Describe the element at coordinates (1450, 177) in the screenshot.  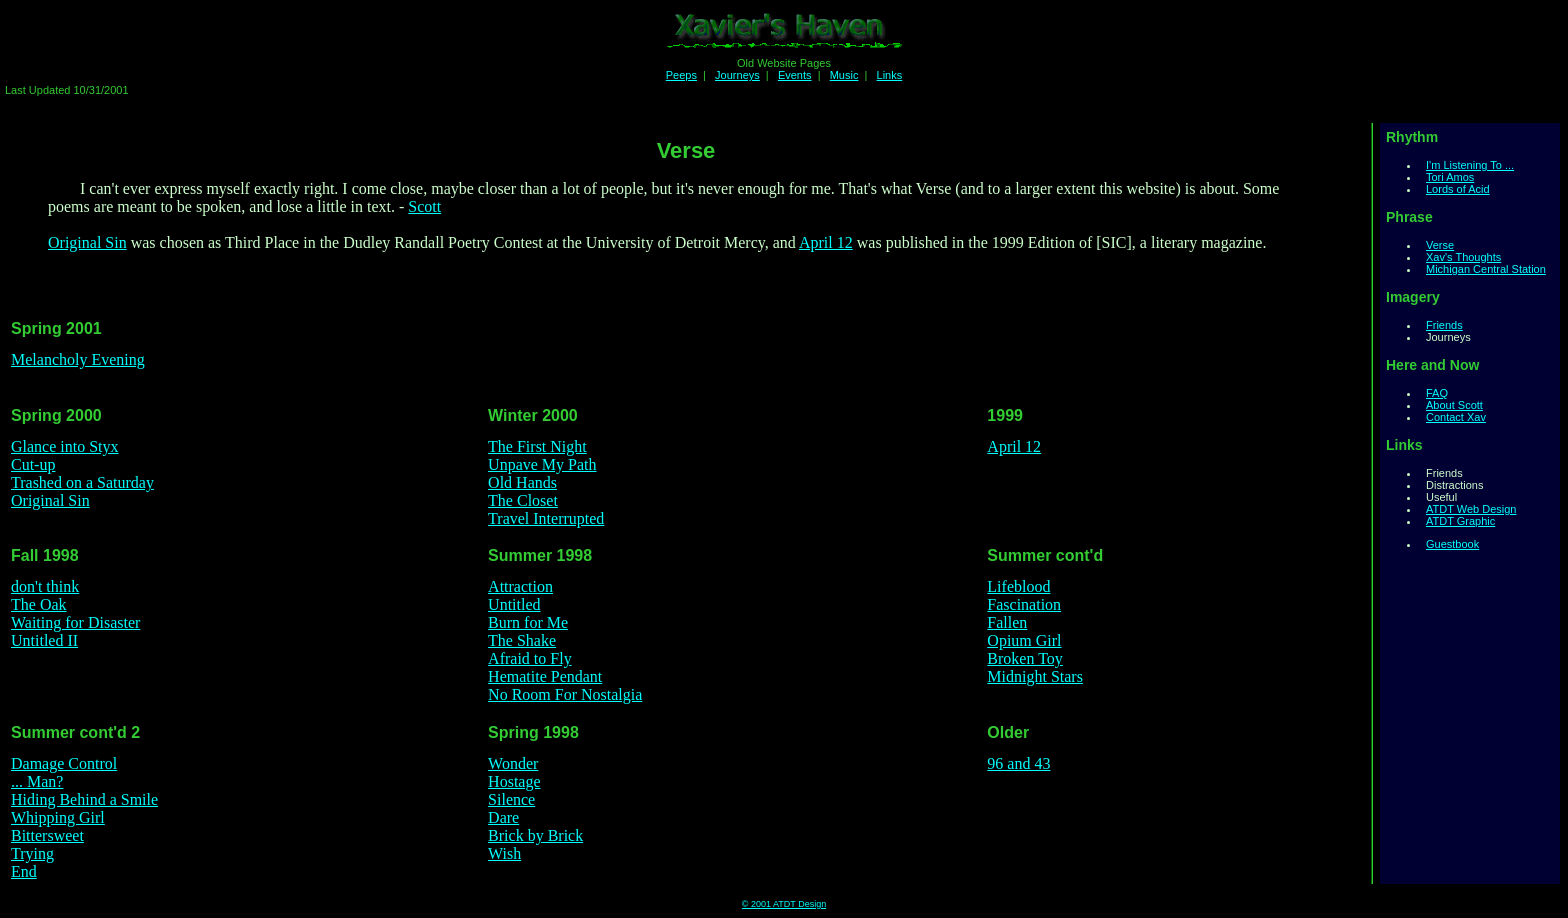
I see `Tori Amos` at that location.